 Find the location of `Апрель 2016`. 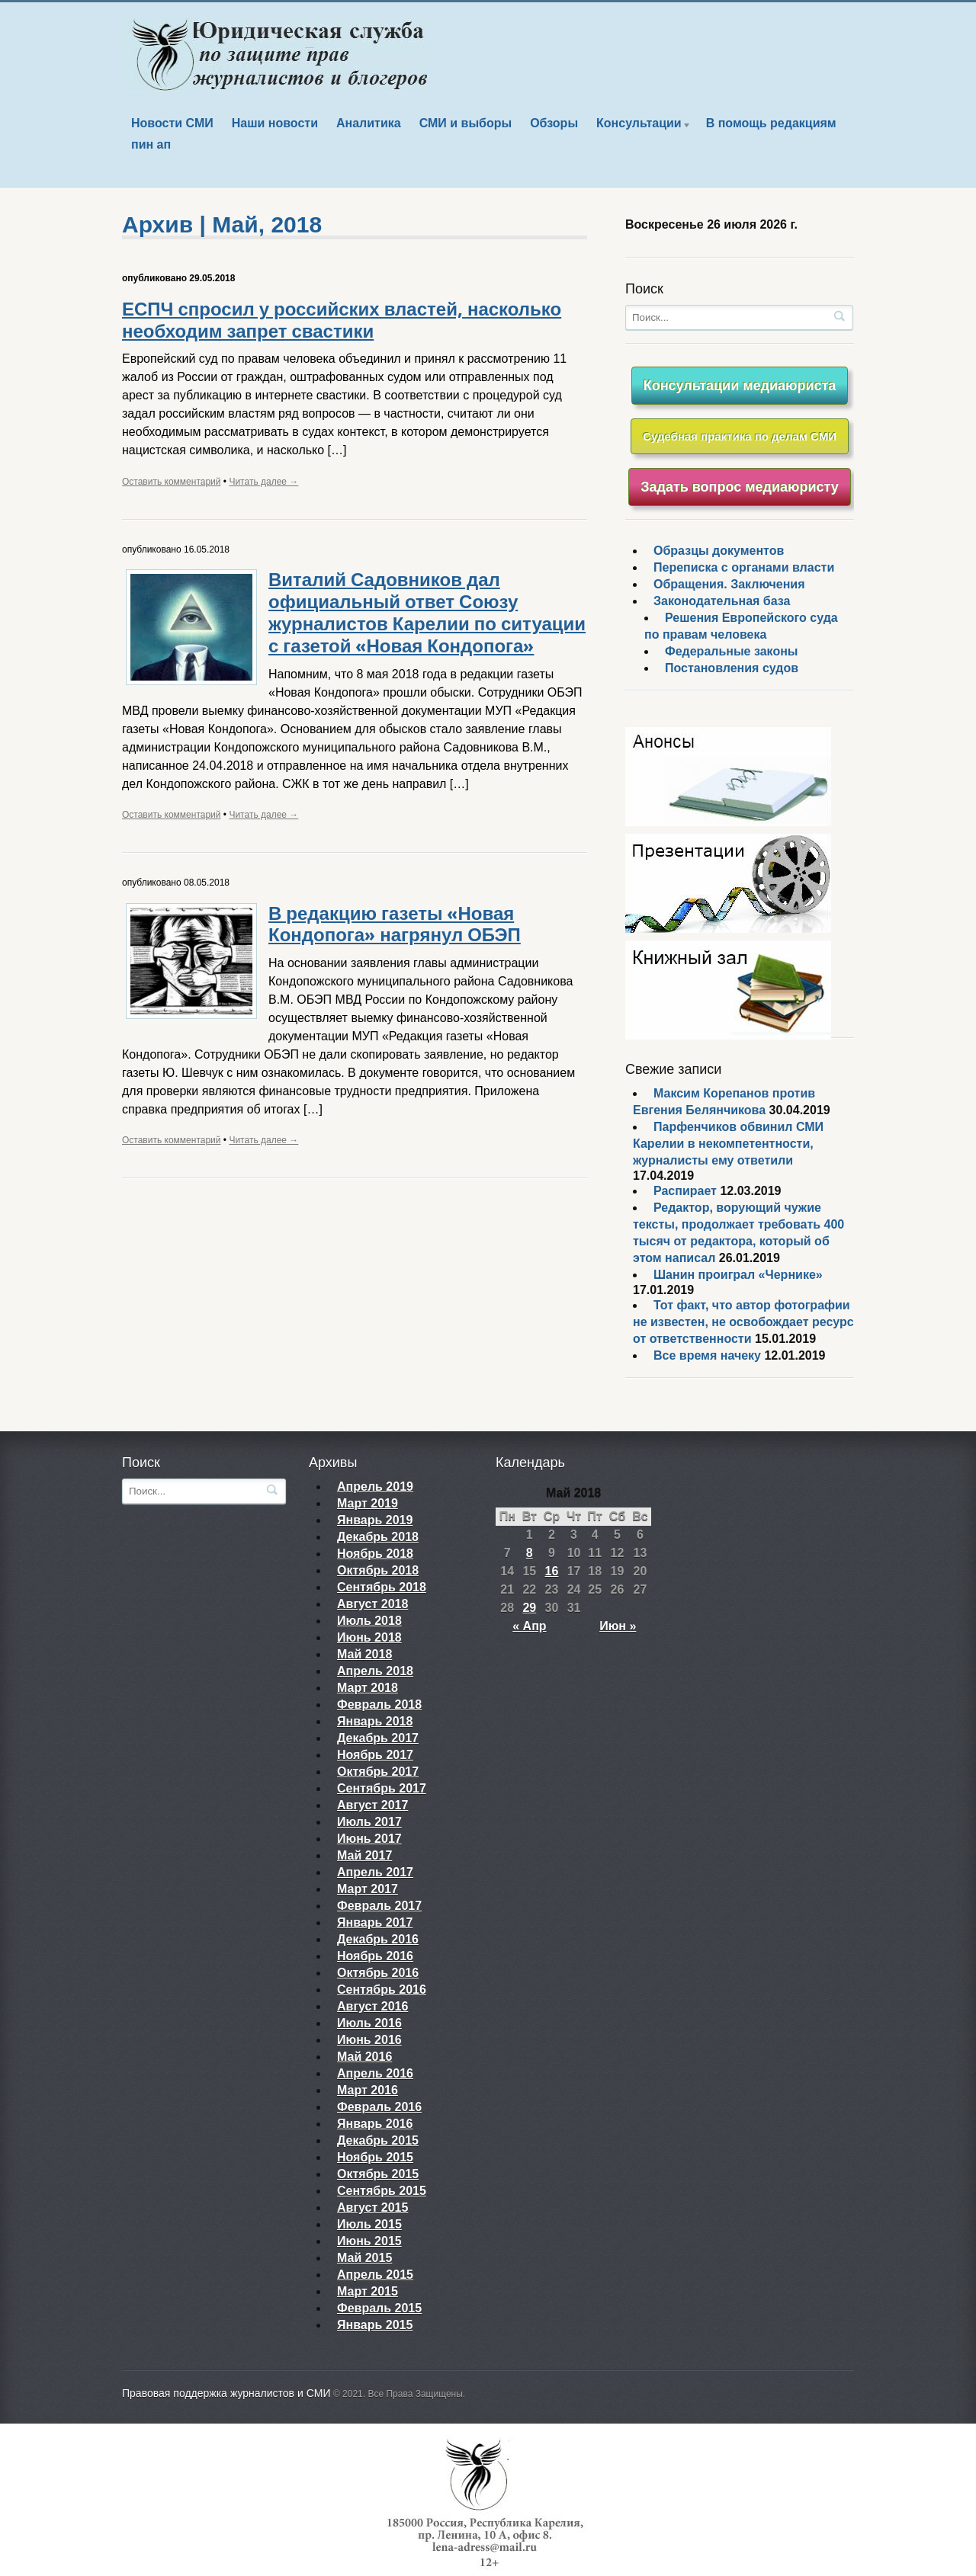

Апрель 2016 is located at coordinates (375, 2073).